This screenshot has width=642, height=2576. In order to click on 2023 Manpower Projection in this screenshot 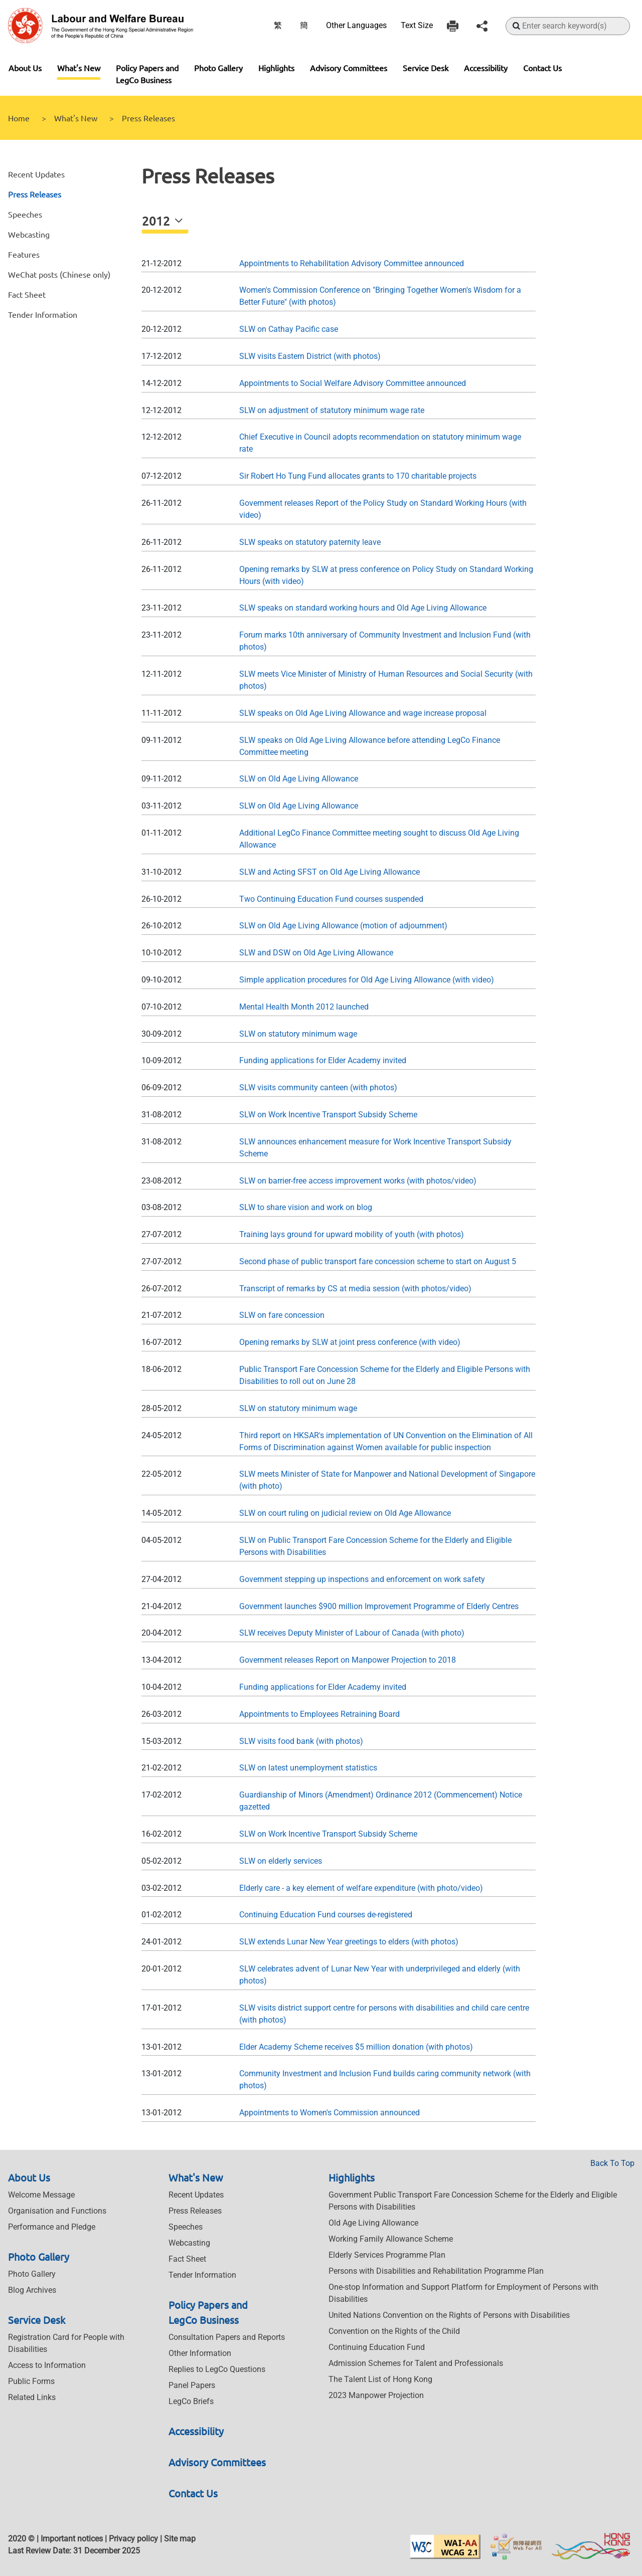, I will do `click(376, 2395)`.